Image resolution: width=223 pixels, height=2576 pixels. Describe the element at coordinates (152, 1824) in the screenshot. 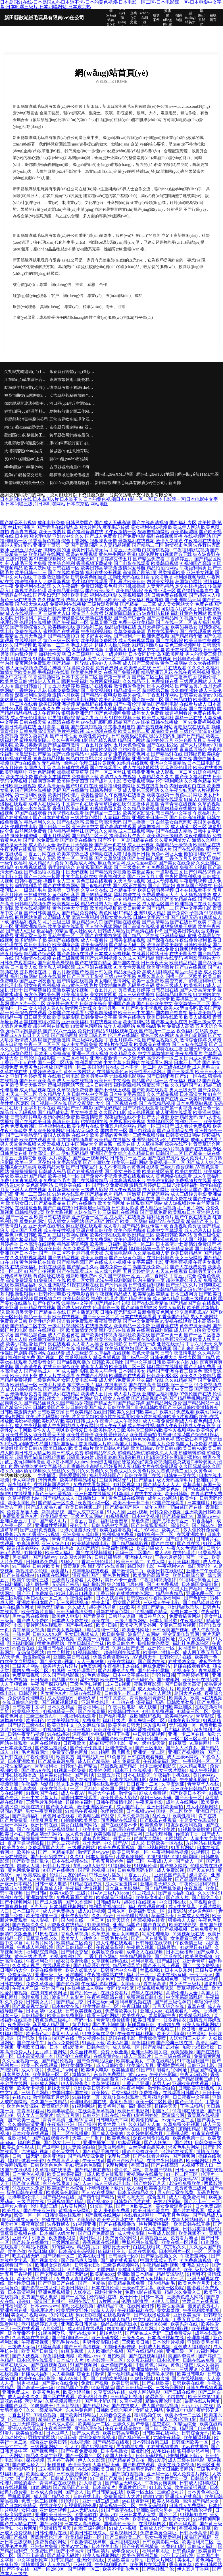

I see `欧美色色草` at that location.